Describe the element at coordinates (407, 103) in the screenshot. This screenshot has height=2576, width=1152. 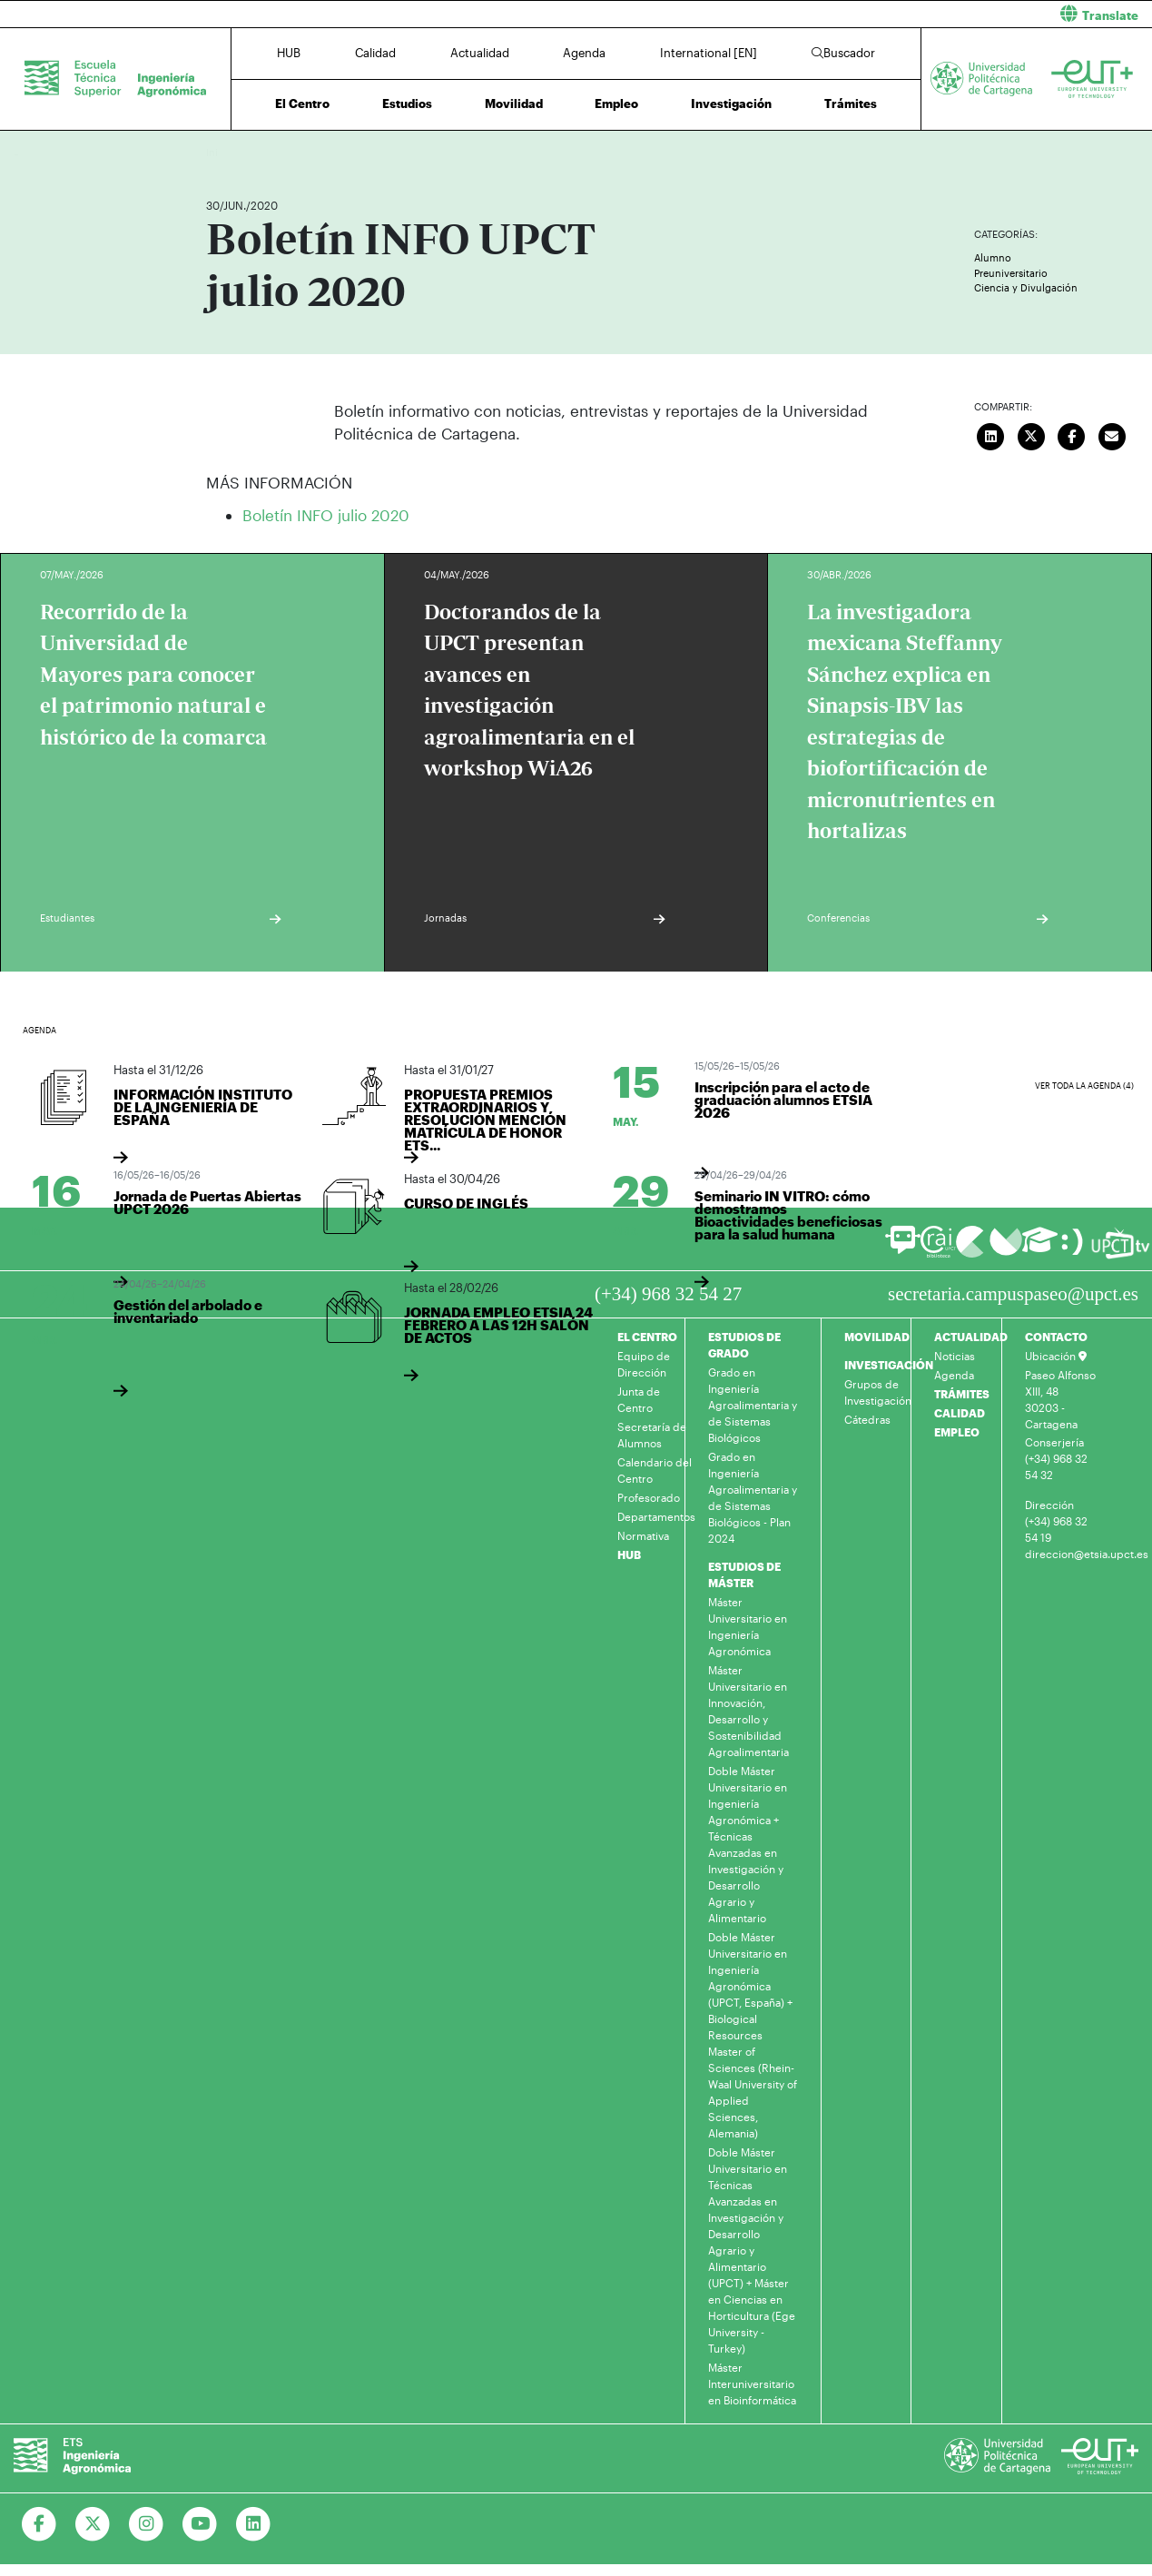
I see `Estudios` at that location.